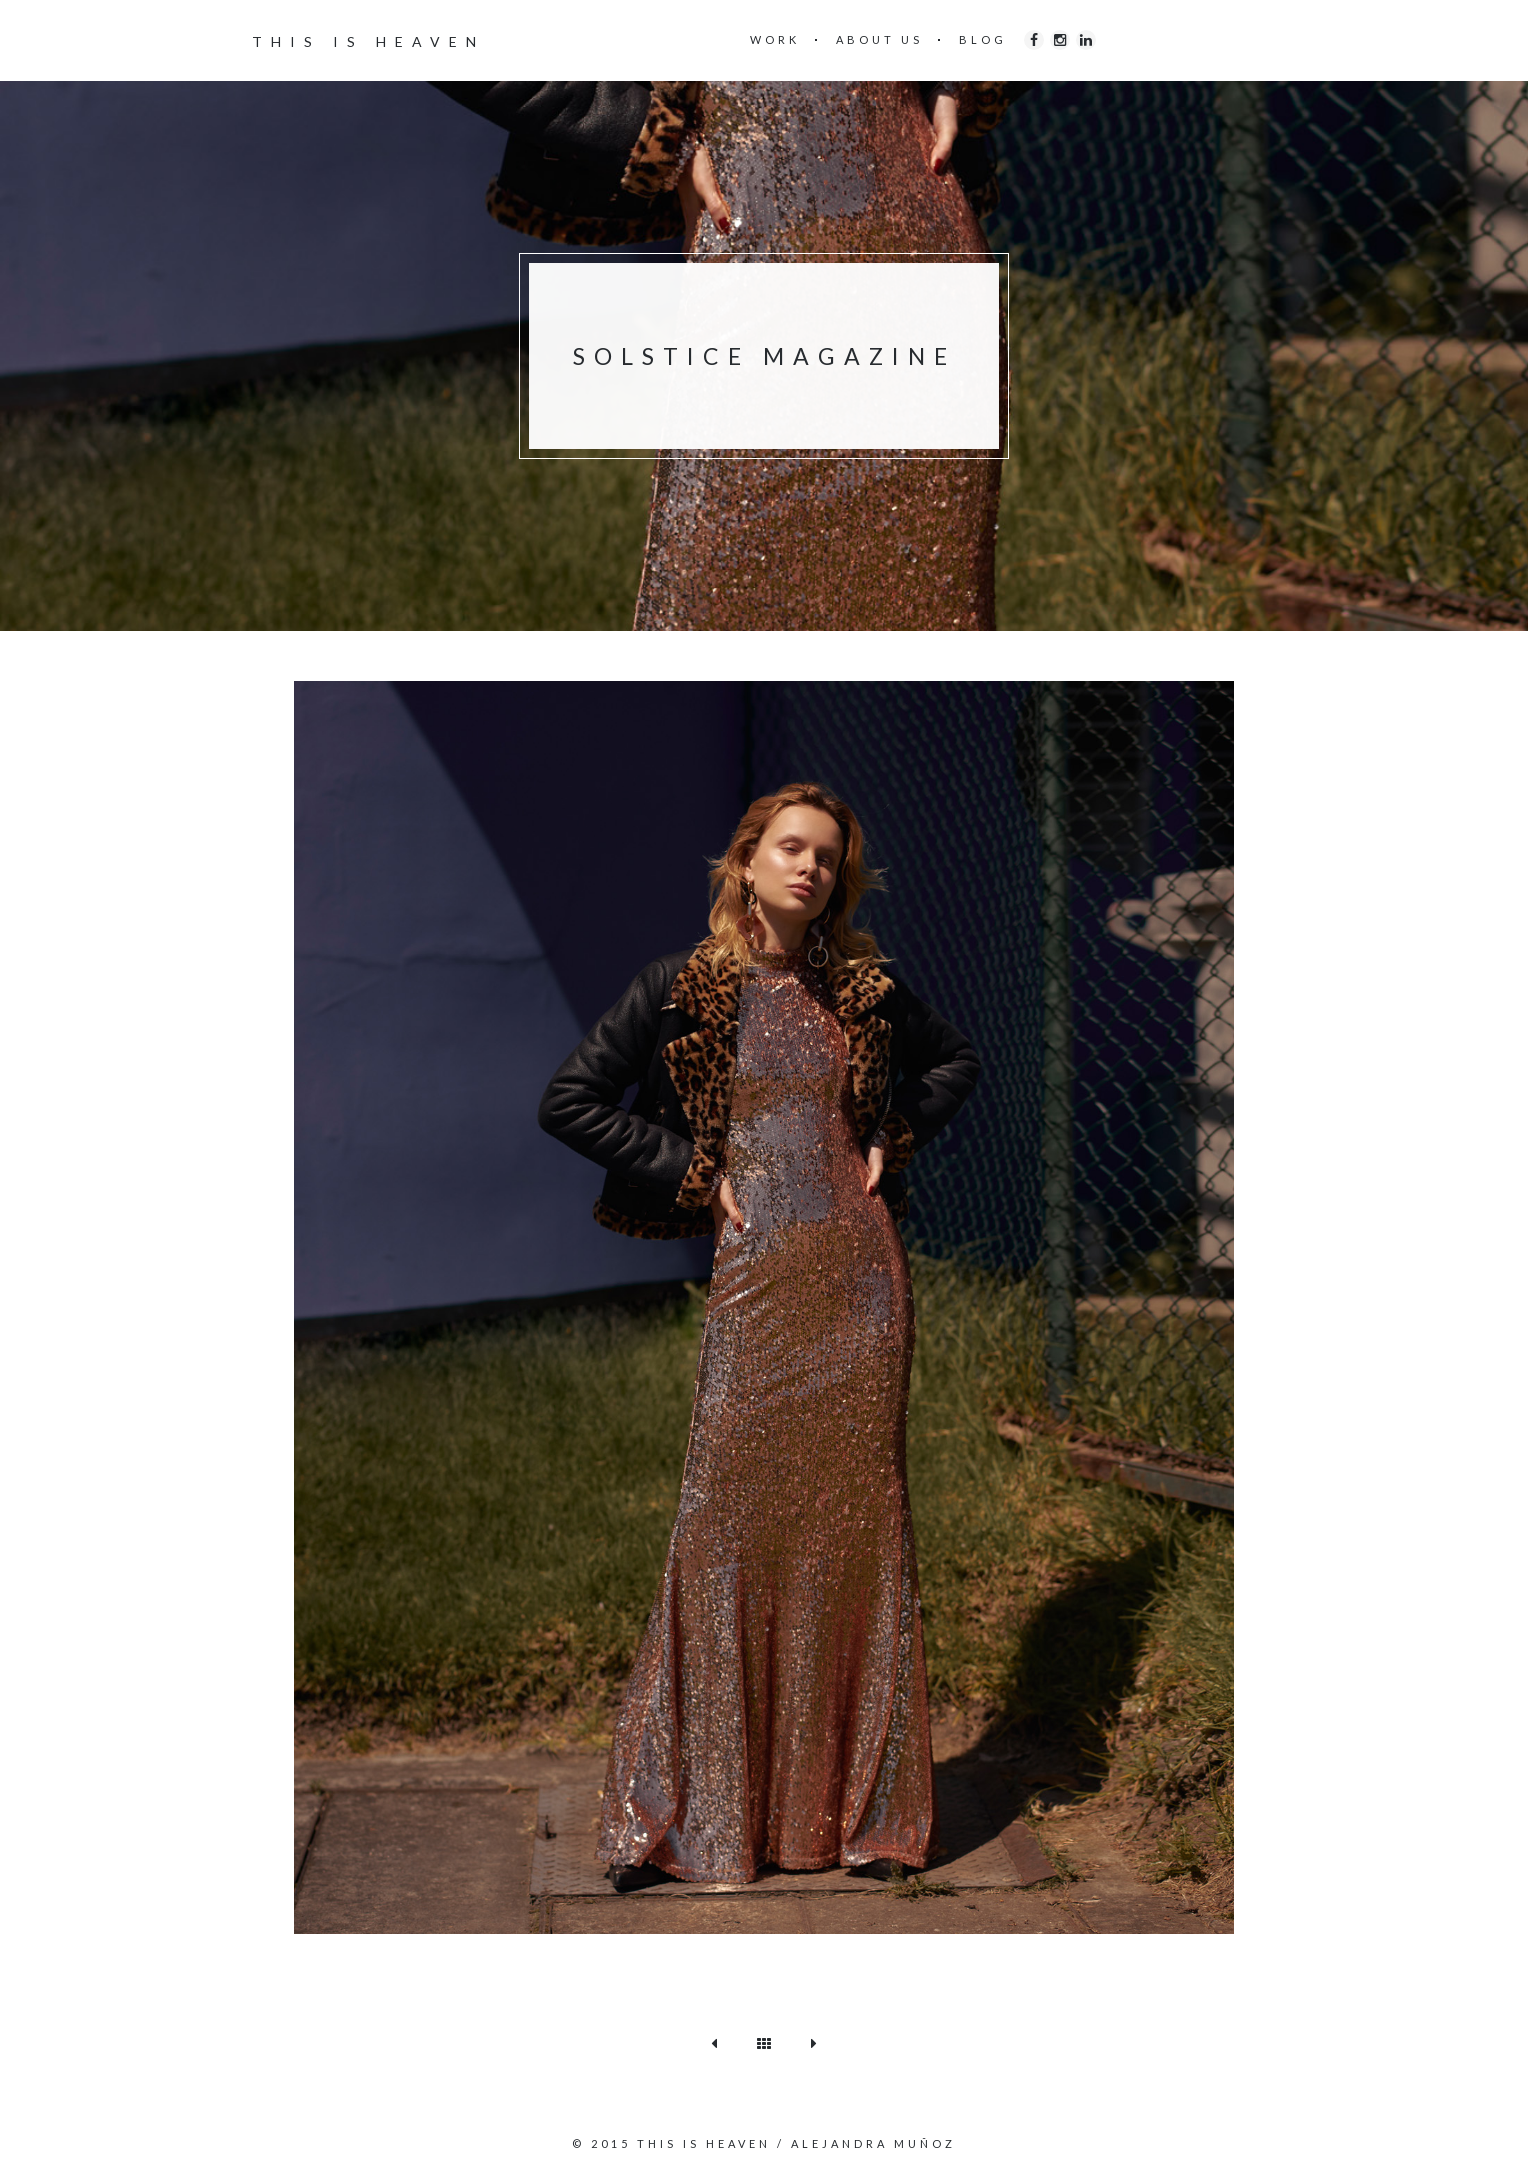 Image resolution: width=1528 pixels, height=2179 pixels. Describe the element at coordinates (879, 39) in the screenshot. I see `ABOUT US` at that location.